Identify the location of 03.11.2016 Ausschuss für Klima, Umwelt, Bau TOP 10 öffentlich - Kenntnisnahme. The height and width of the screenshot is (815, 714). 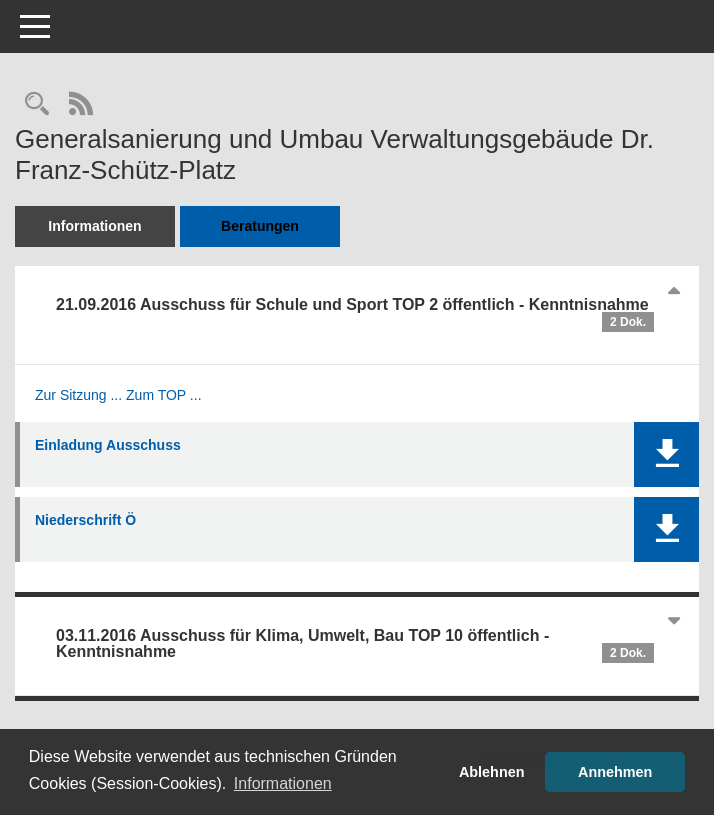
(355, 645).